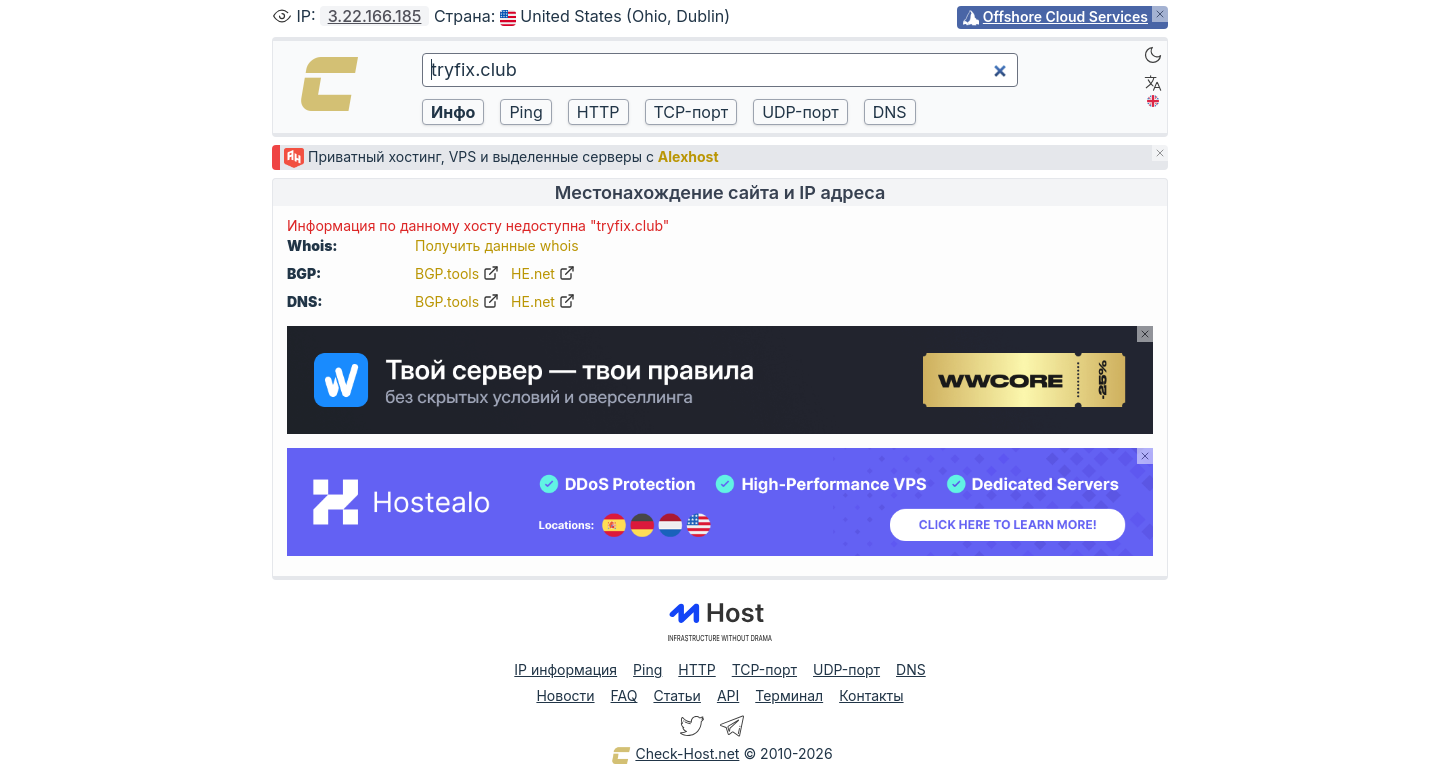 The height and width of the screenshot is (778, 1440). I want to click on API, so click(728, 695).